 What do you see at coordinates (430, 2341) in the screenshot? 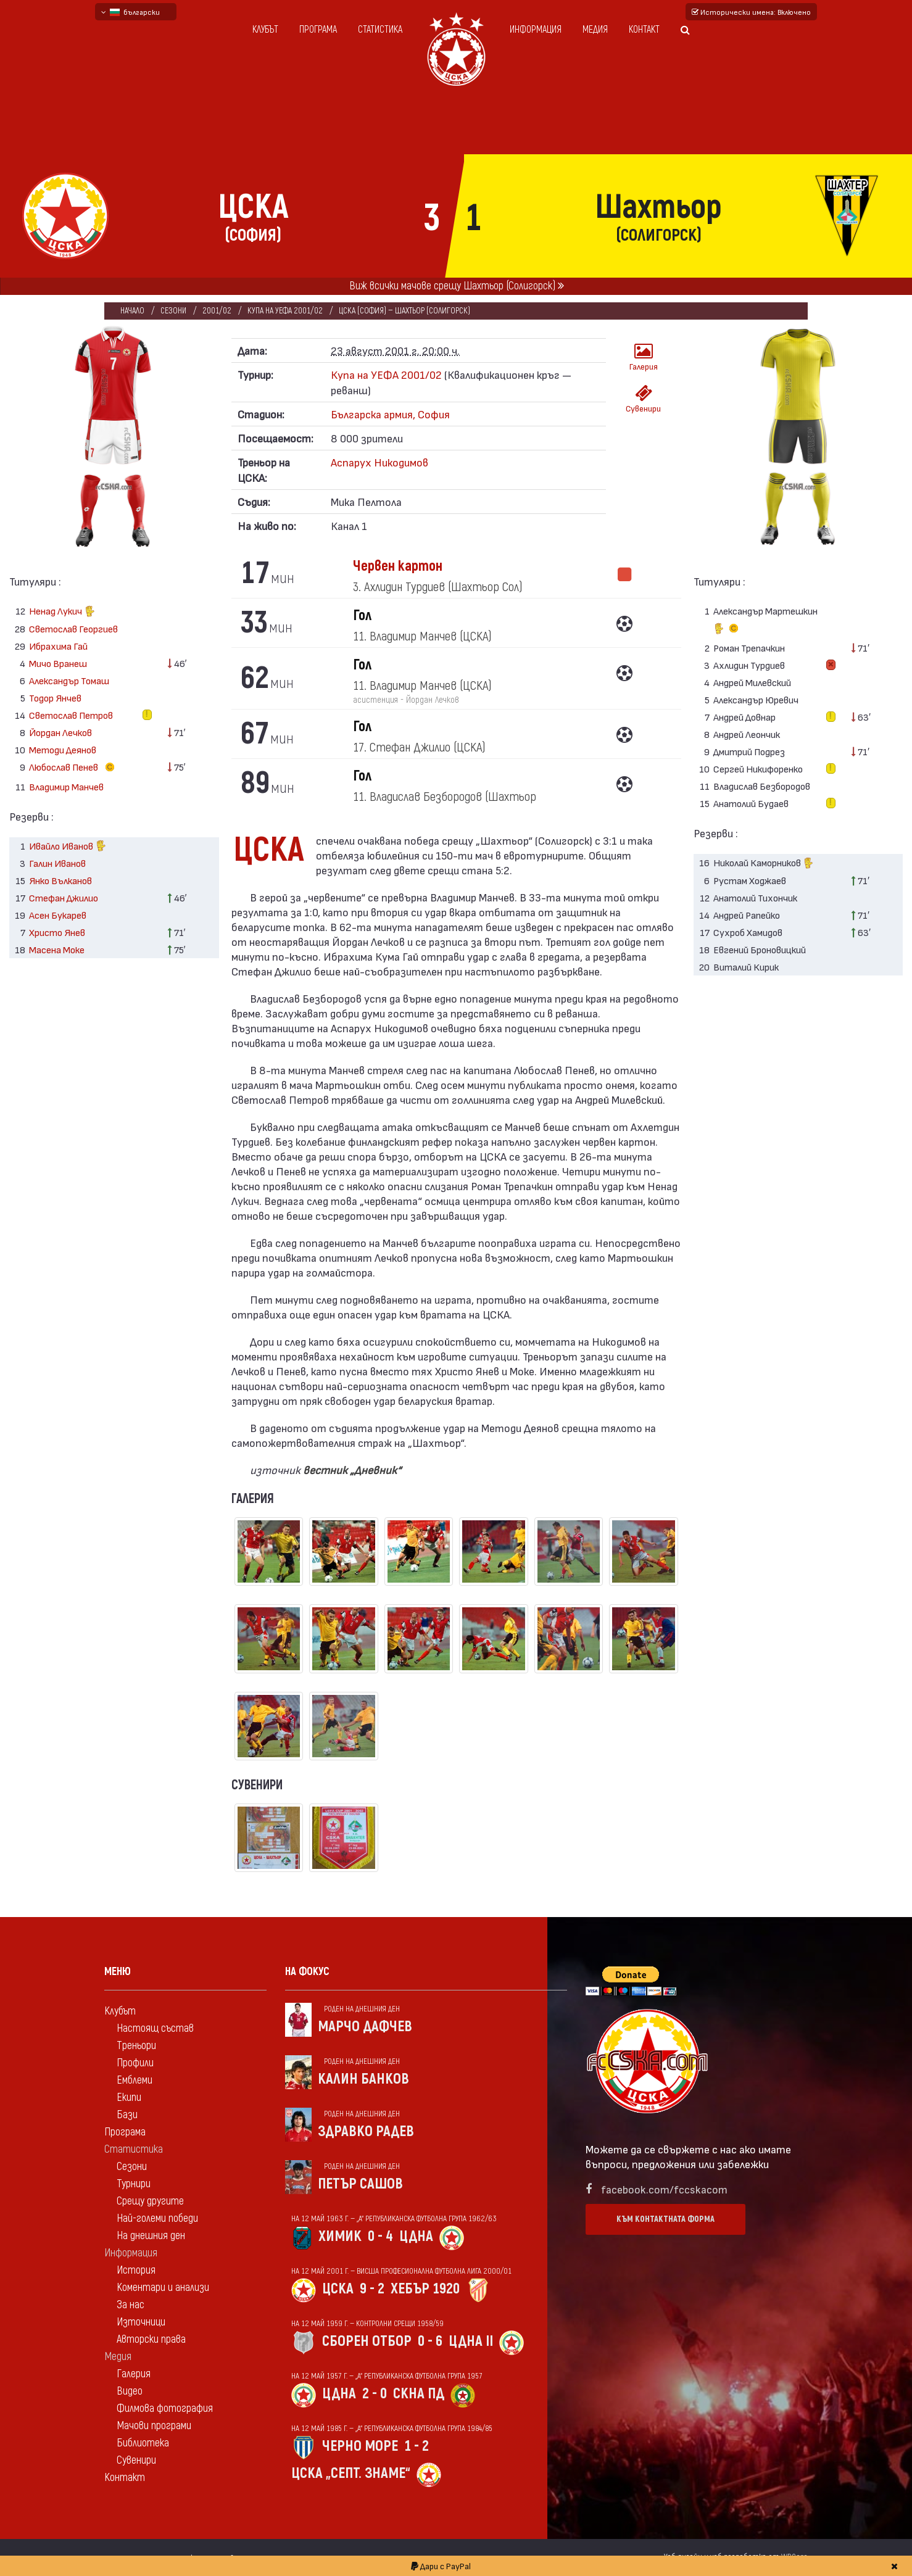
I see `0 - 6` at bounding box center [430, 2341].